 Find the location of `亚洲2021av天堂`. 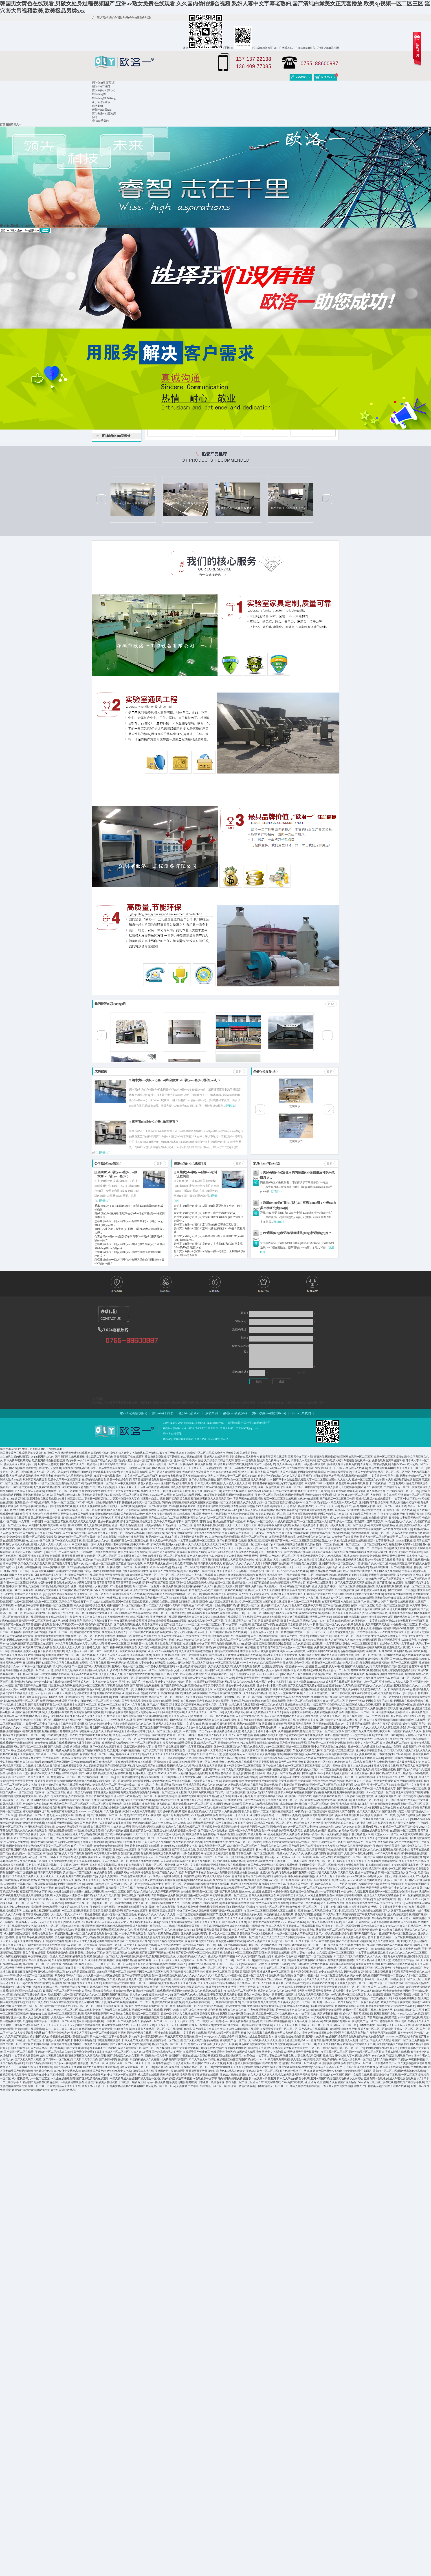

亚洲2021av天堂 is located at coordinates (212, 1754).